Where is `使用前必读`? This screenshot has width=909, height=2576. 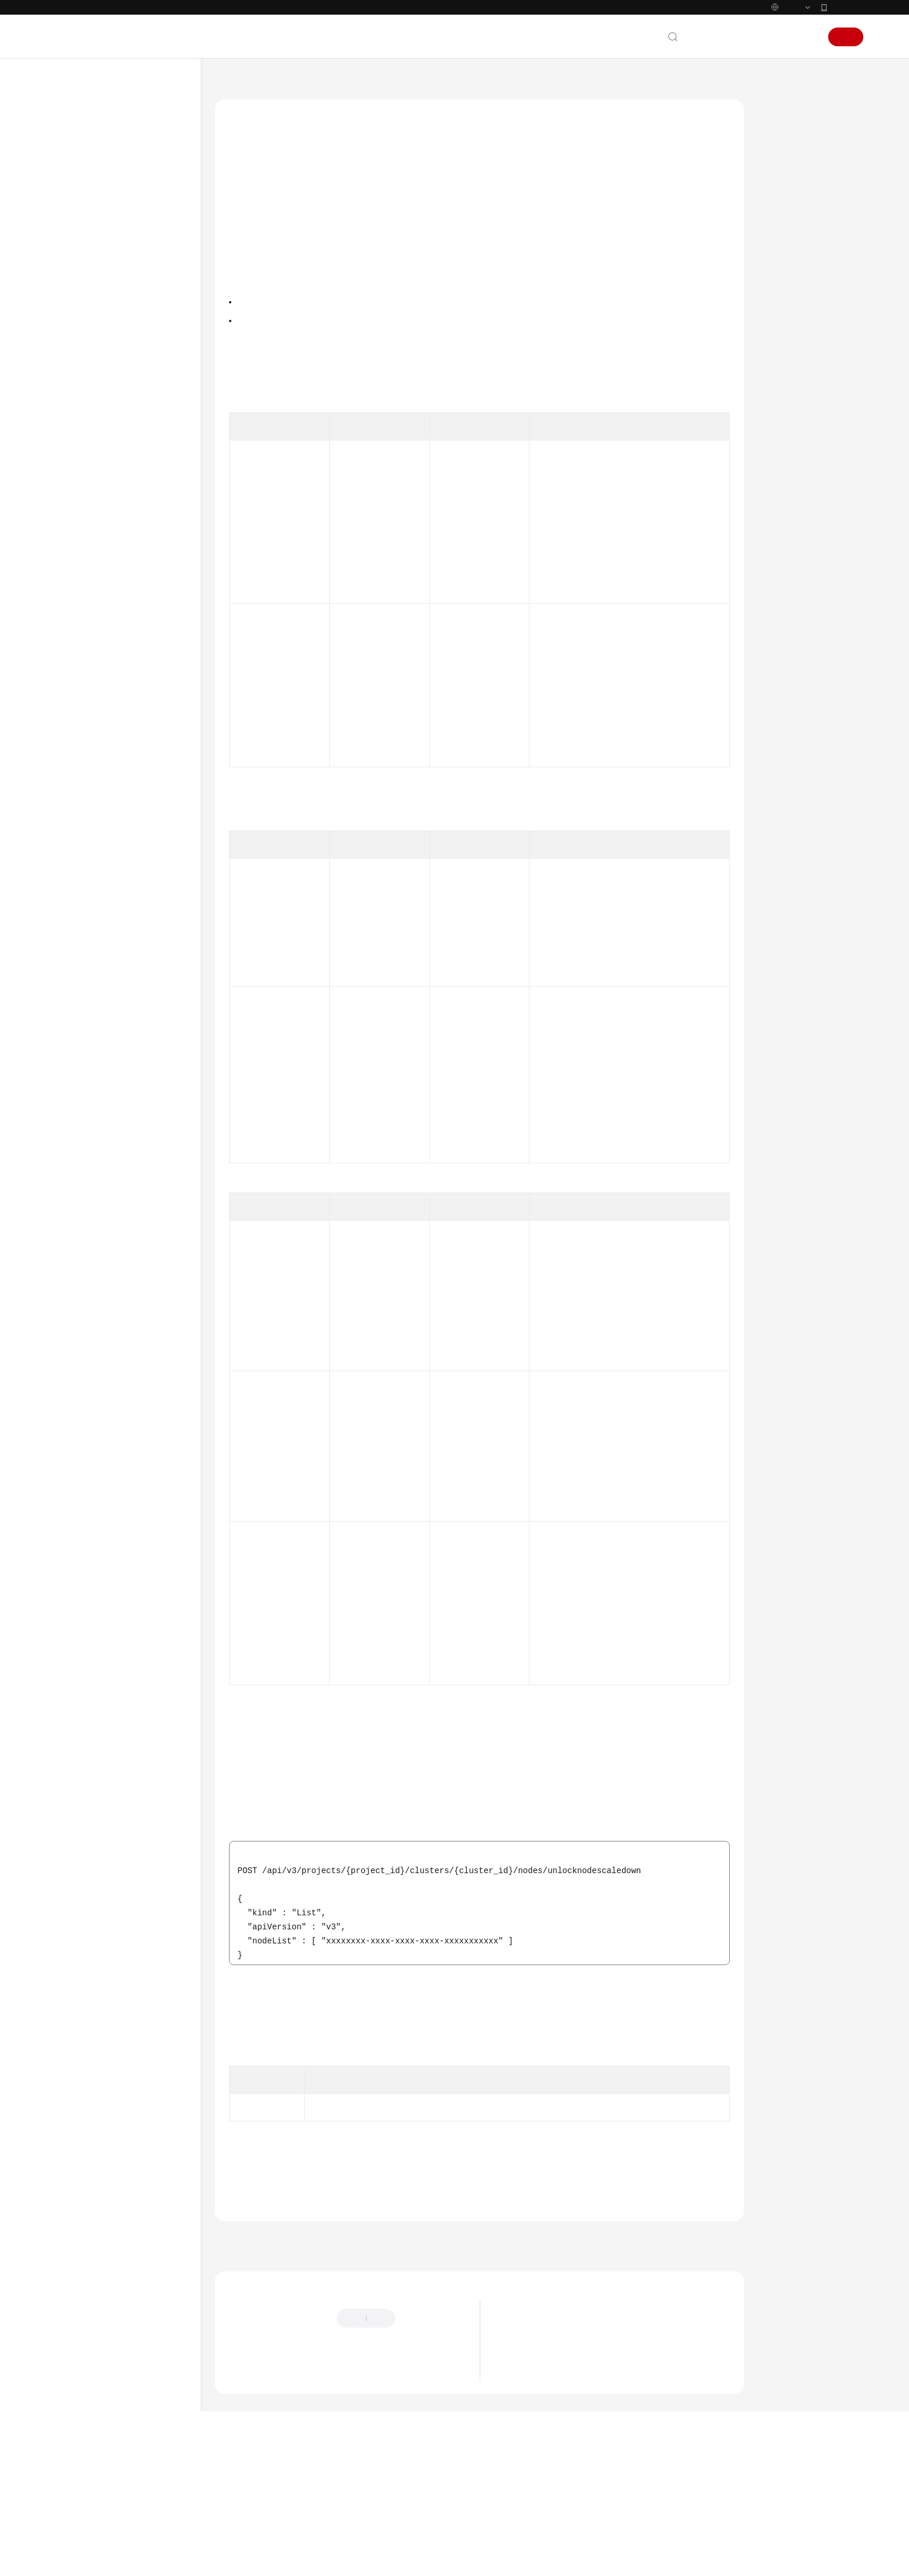 使用前必读 is located at coordinates (88, 375).